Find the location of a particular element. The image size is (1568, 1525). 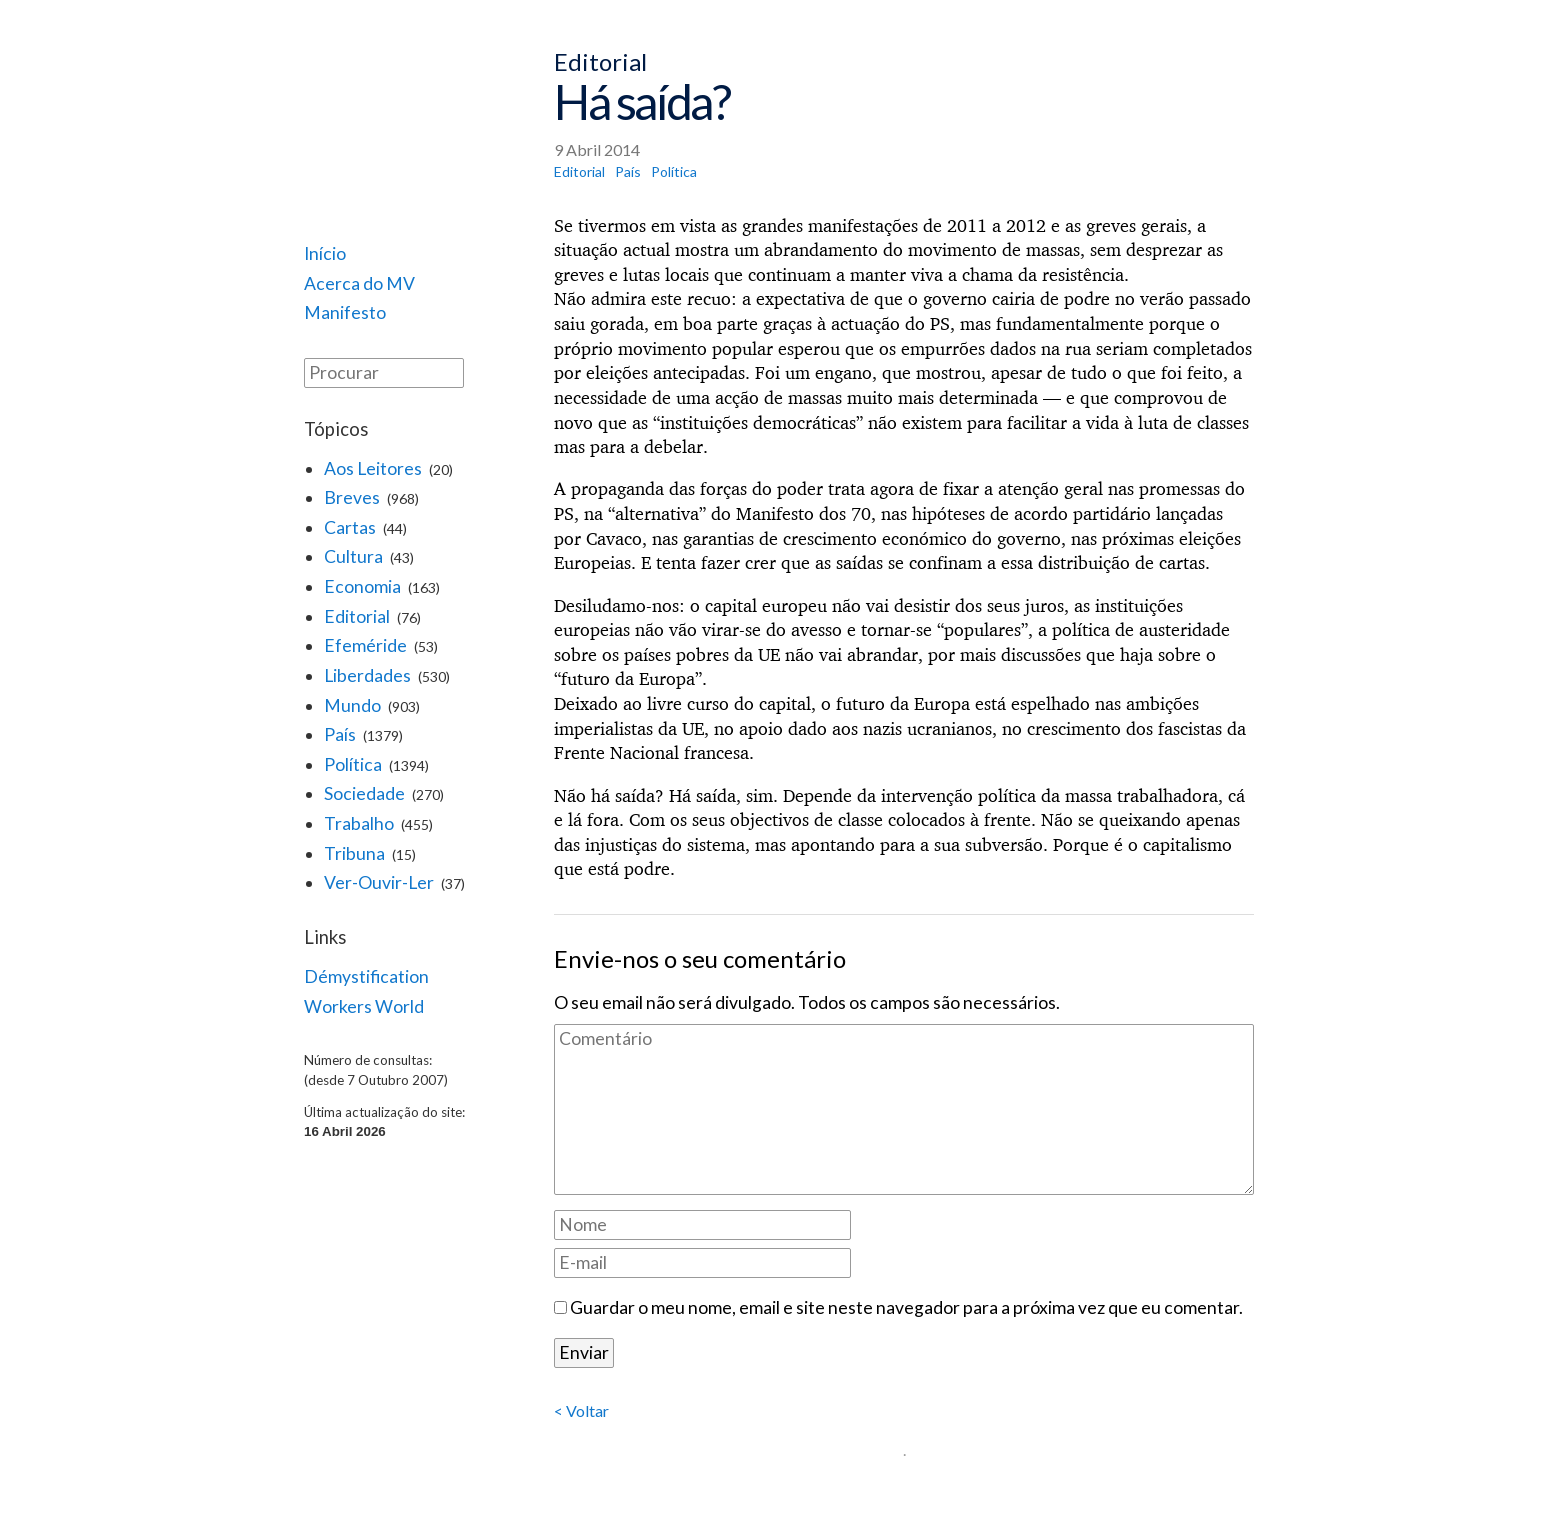

Acerca do MV is located at coordinates (359, 283).